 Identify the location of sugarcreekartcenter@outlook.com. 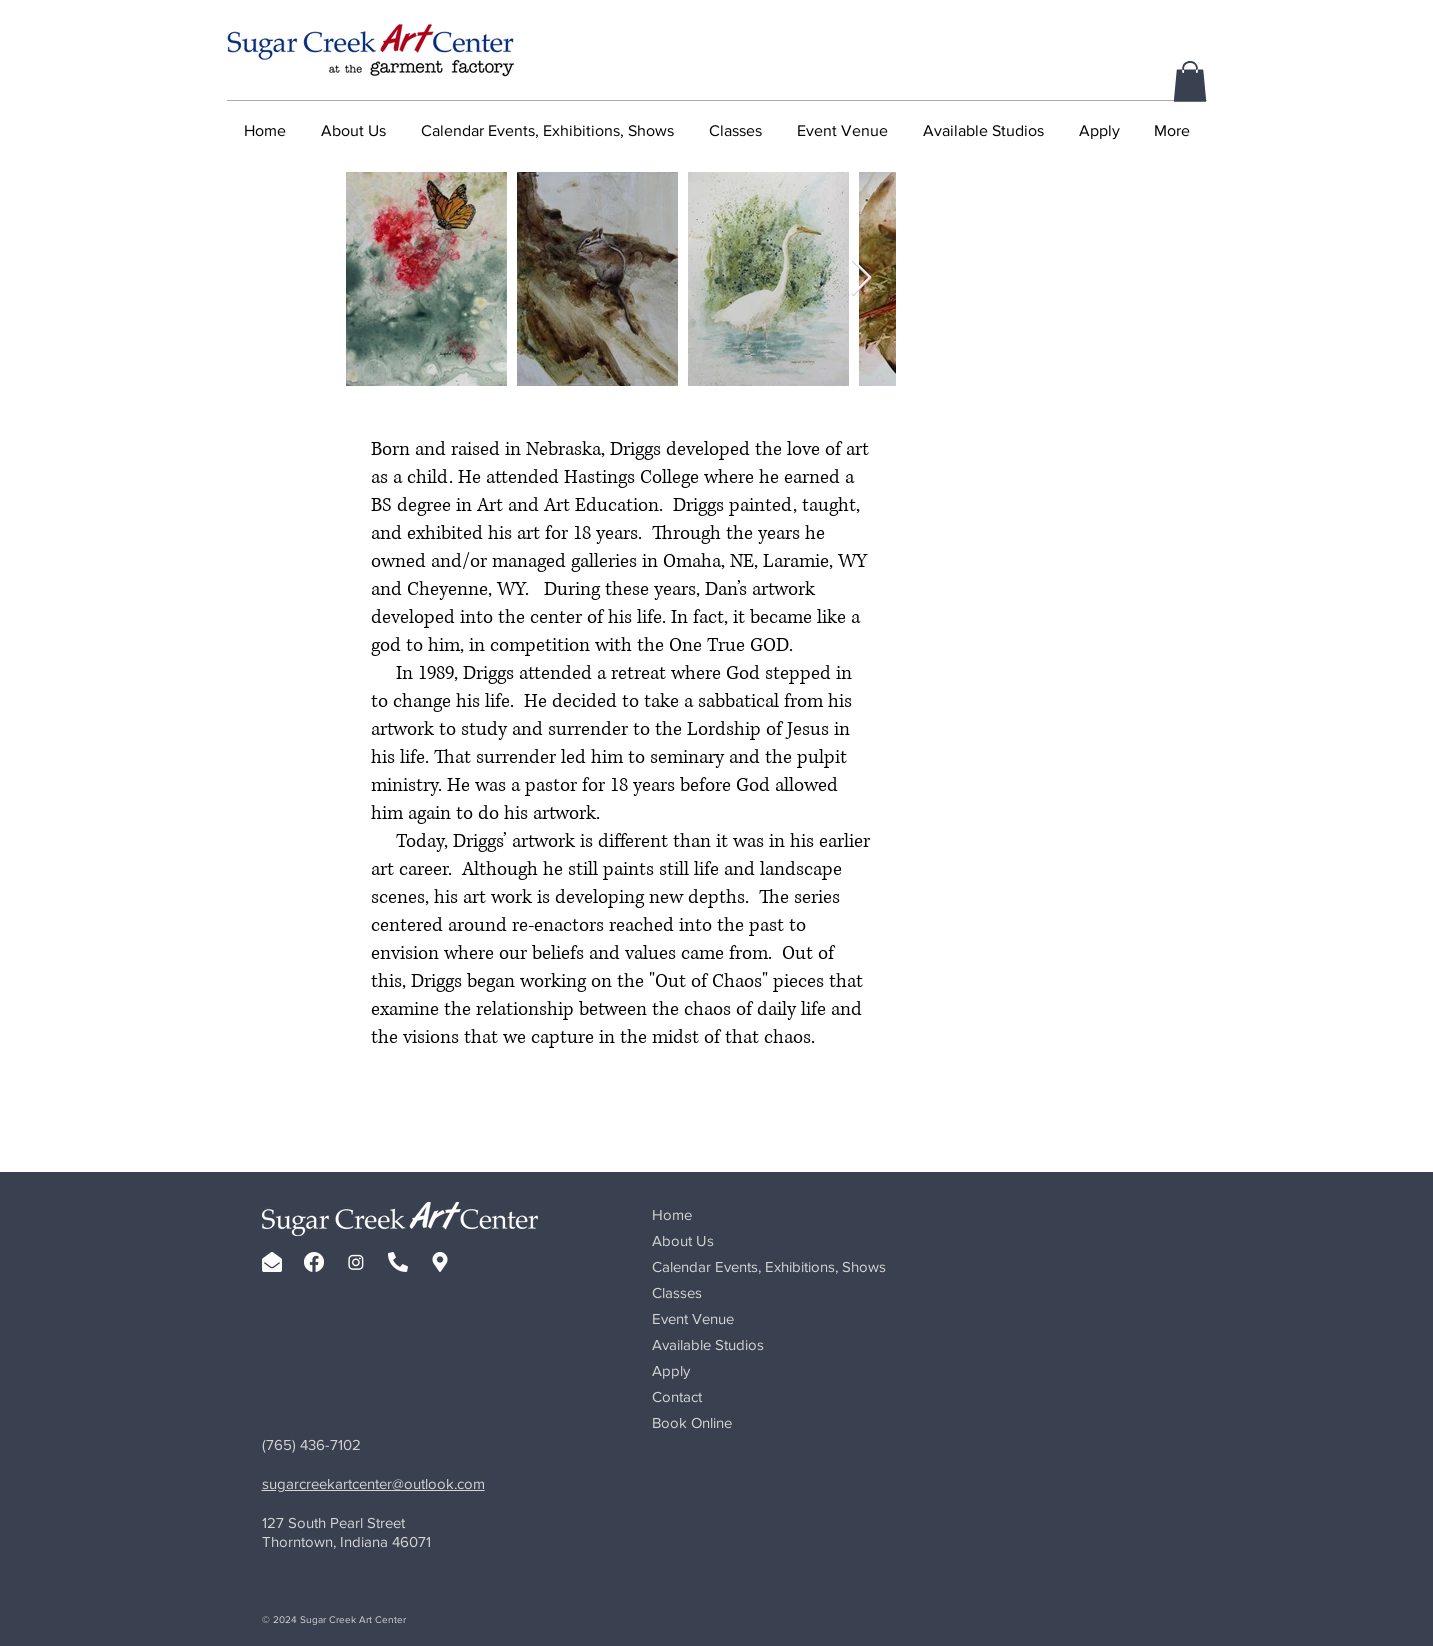
(373, 1483).